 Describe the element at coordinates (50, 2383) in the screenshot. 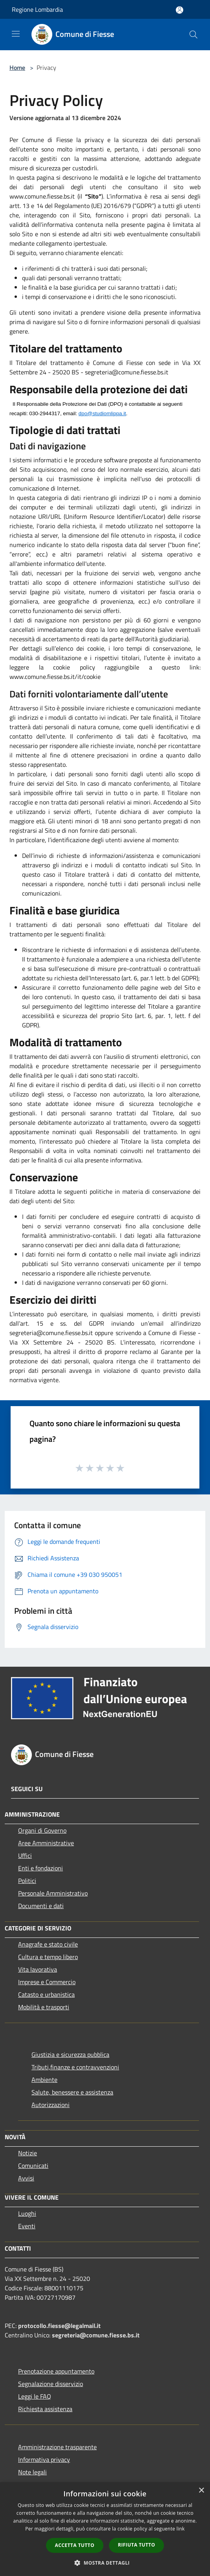

I see `Segnalazione disservizio` at that location.